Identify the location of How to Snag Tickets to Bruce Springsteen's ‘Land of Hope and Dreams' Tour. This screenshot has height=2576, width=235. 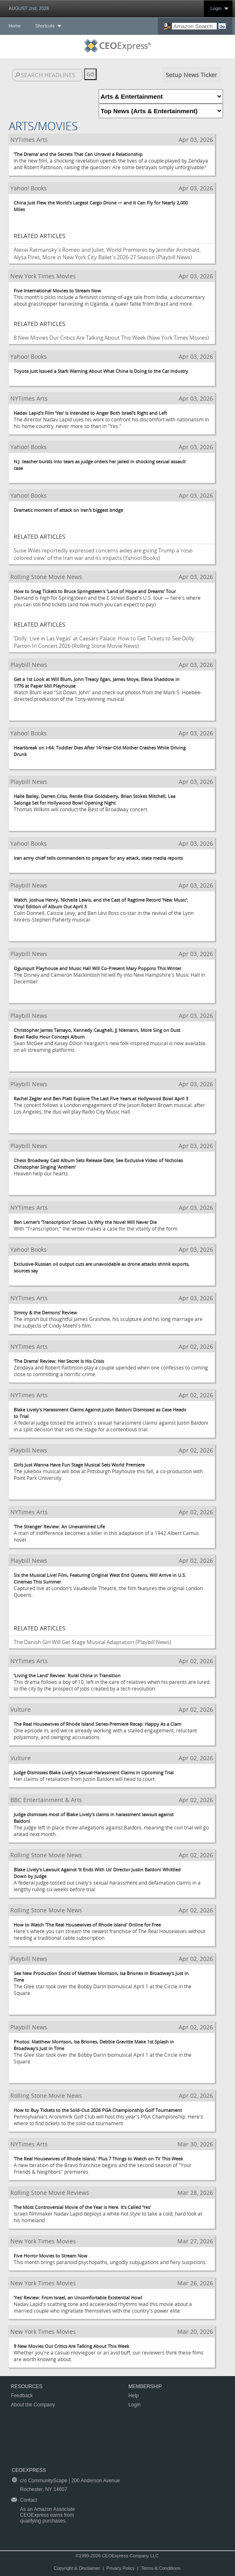
(95, 591).